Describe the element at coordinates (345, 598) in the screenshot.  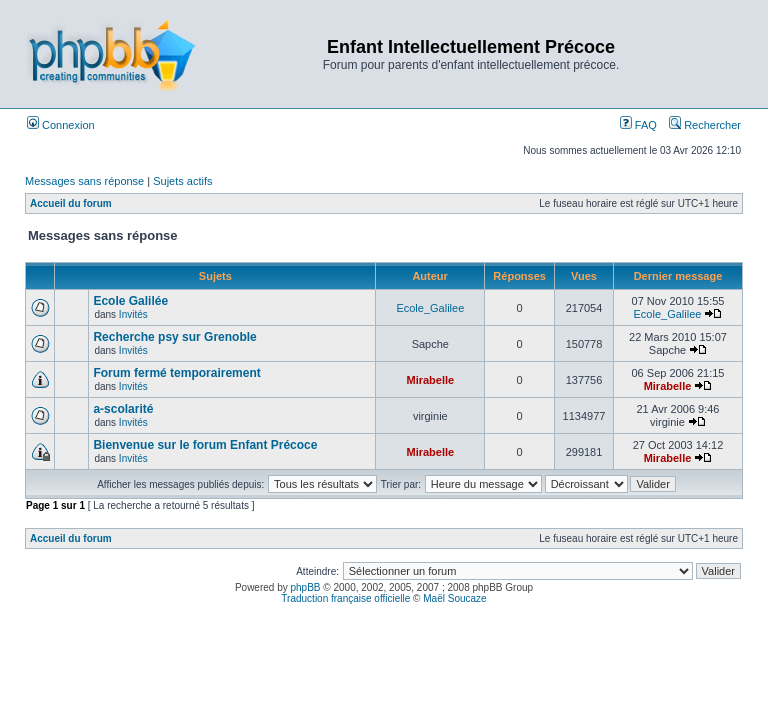
I see `Traduction française officielle` at that location.